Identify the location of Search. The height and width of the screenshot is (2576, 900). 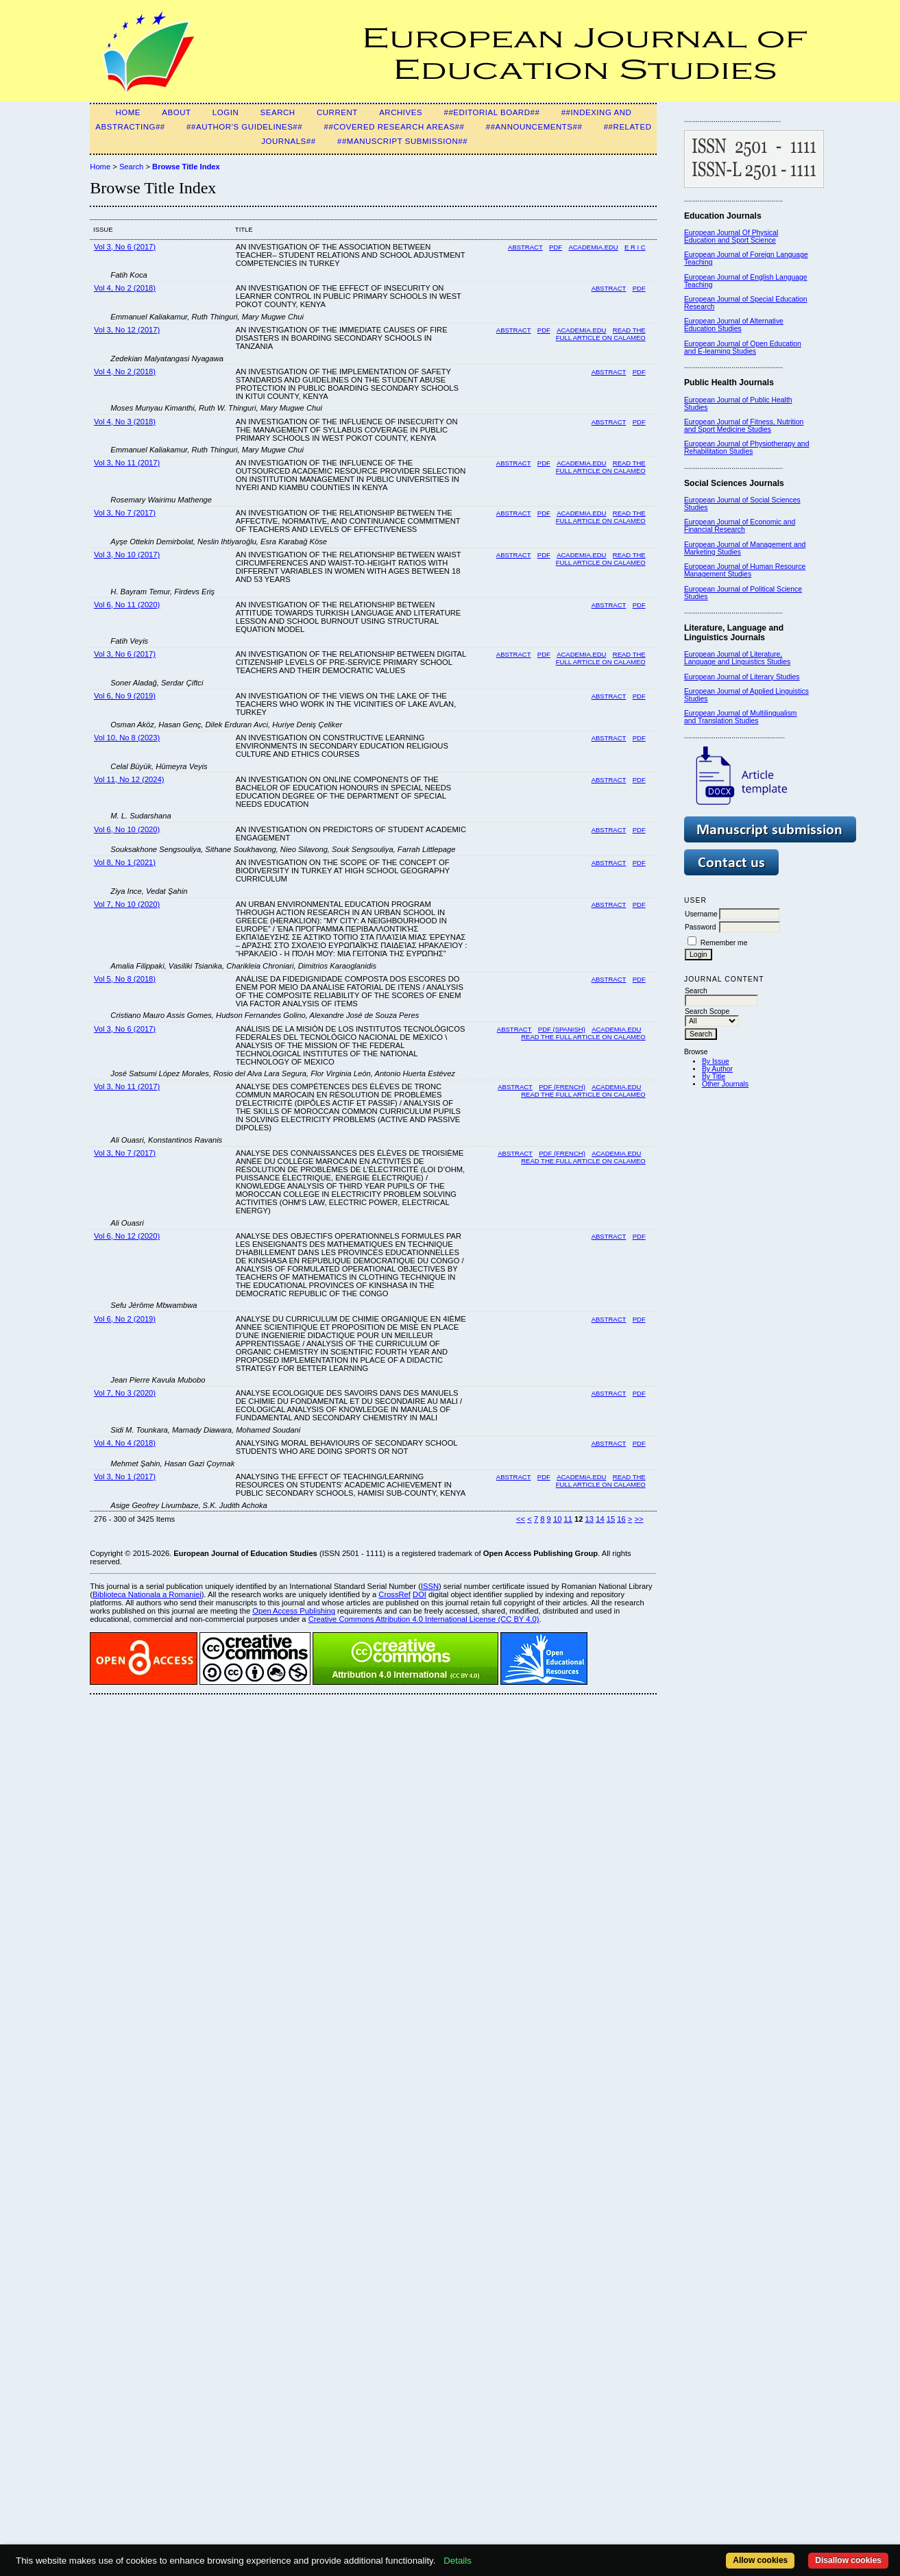
(277, 112).